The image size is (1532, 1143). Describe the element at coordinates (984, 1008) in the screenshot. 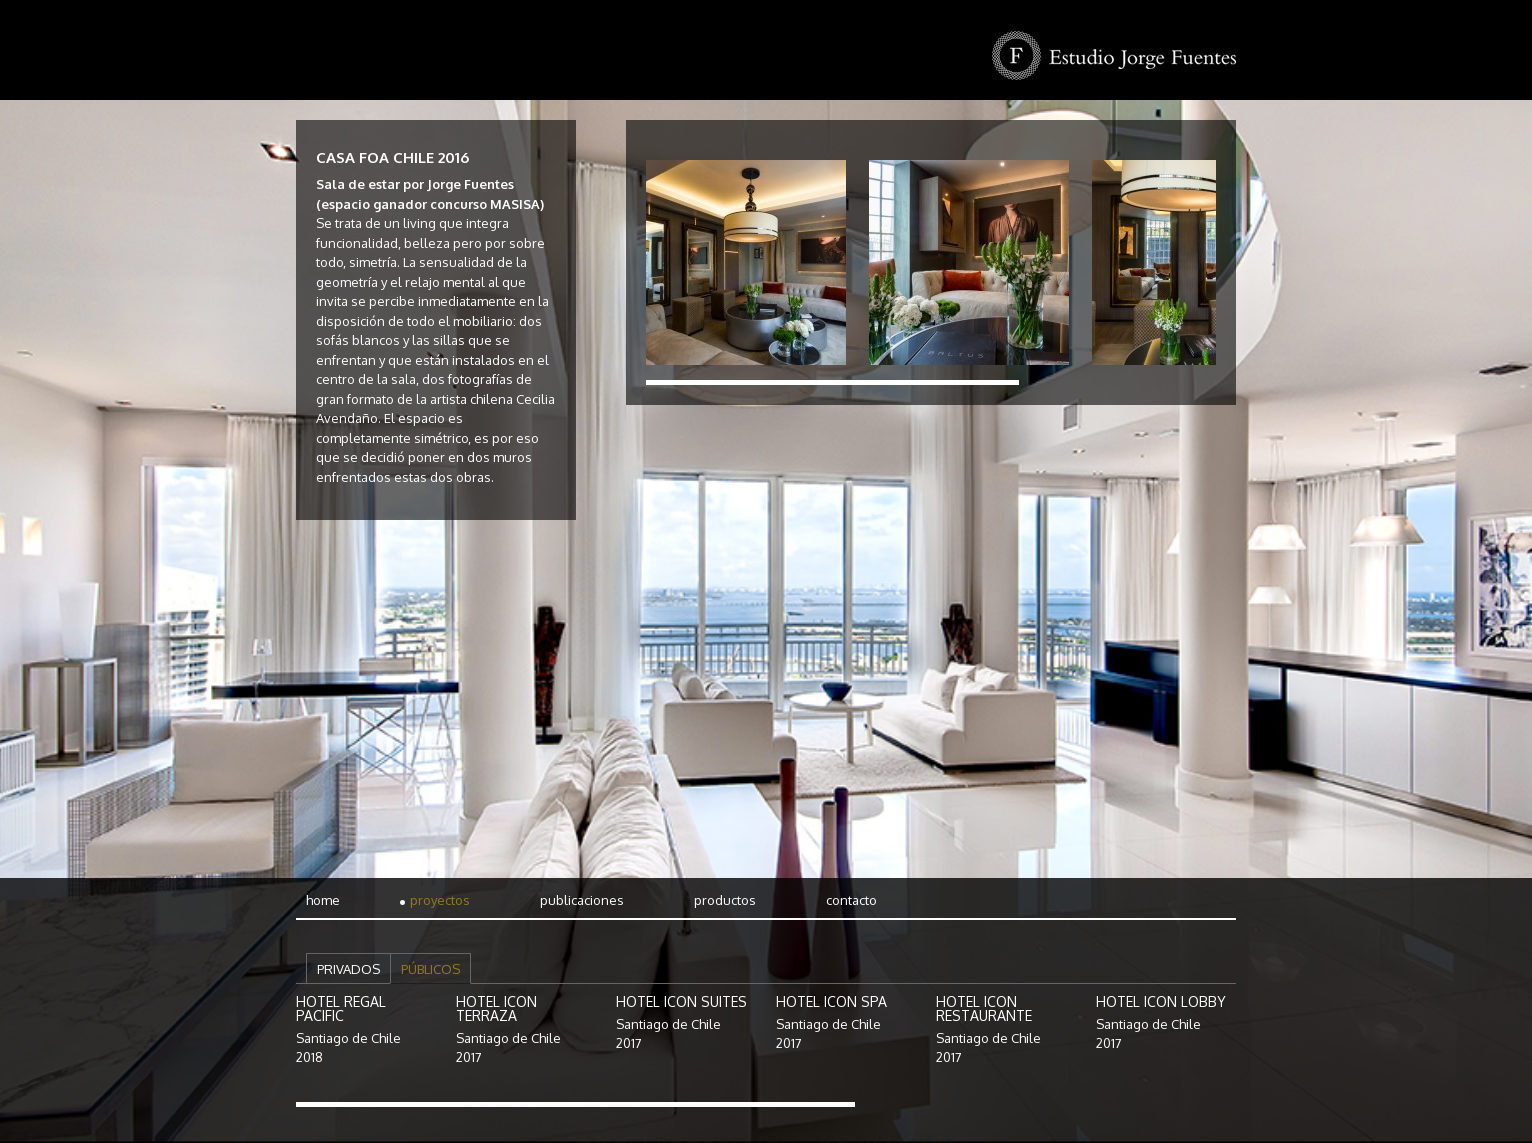

I see `Hotel Icon Restaurante` at that location.